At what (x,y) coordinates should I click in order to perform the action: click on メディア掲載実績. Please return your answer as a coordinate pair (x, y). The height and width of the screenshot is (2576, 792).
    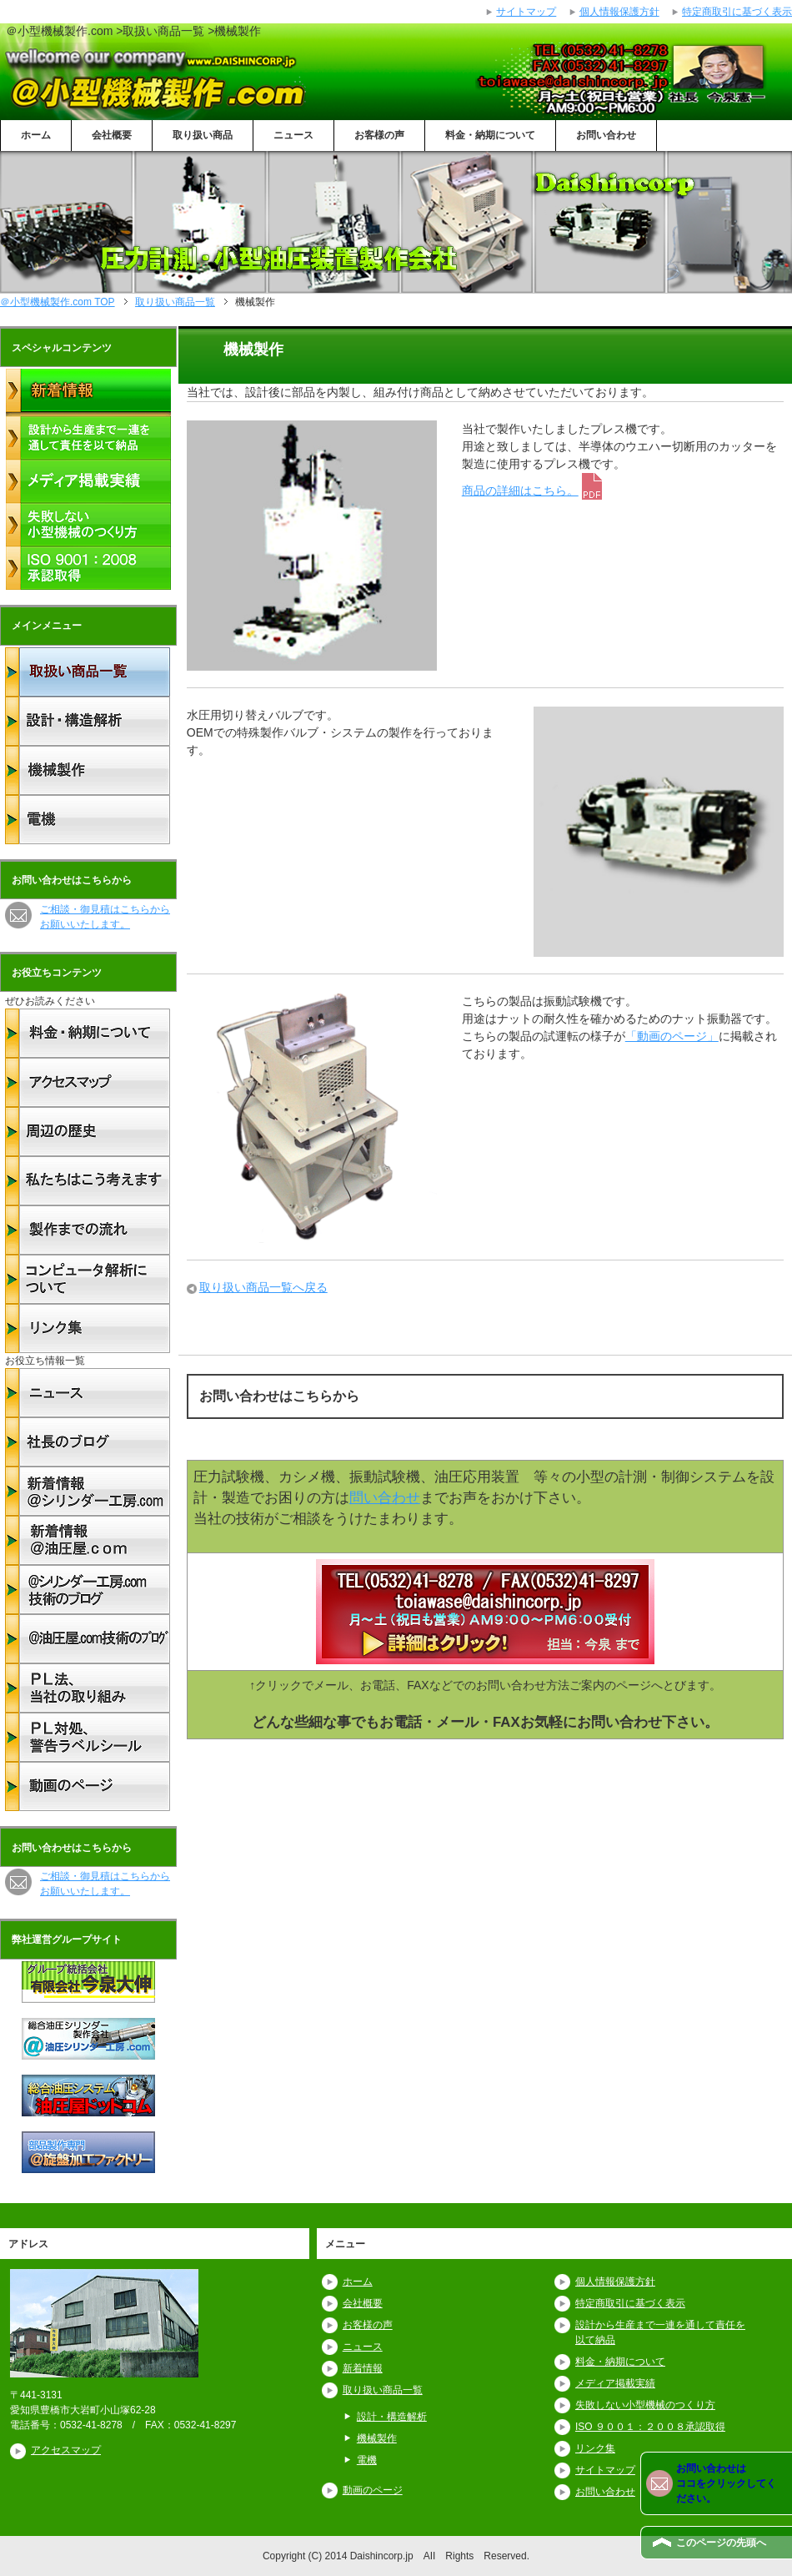
    Looking at the image, I should click on (615, 2383).